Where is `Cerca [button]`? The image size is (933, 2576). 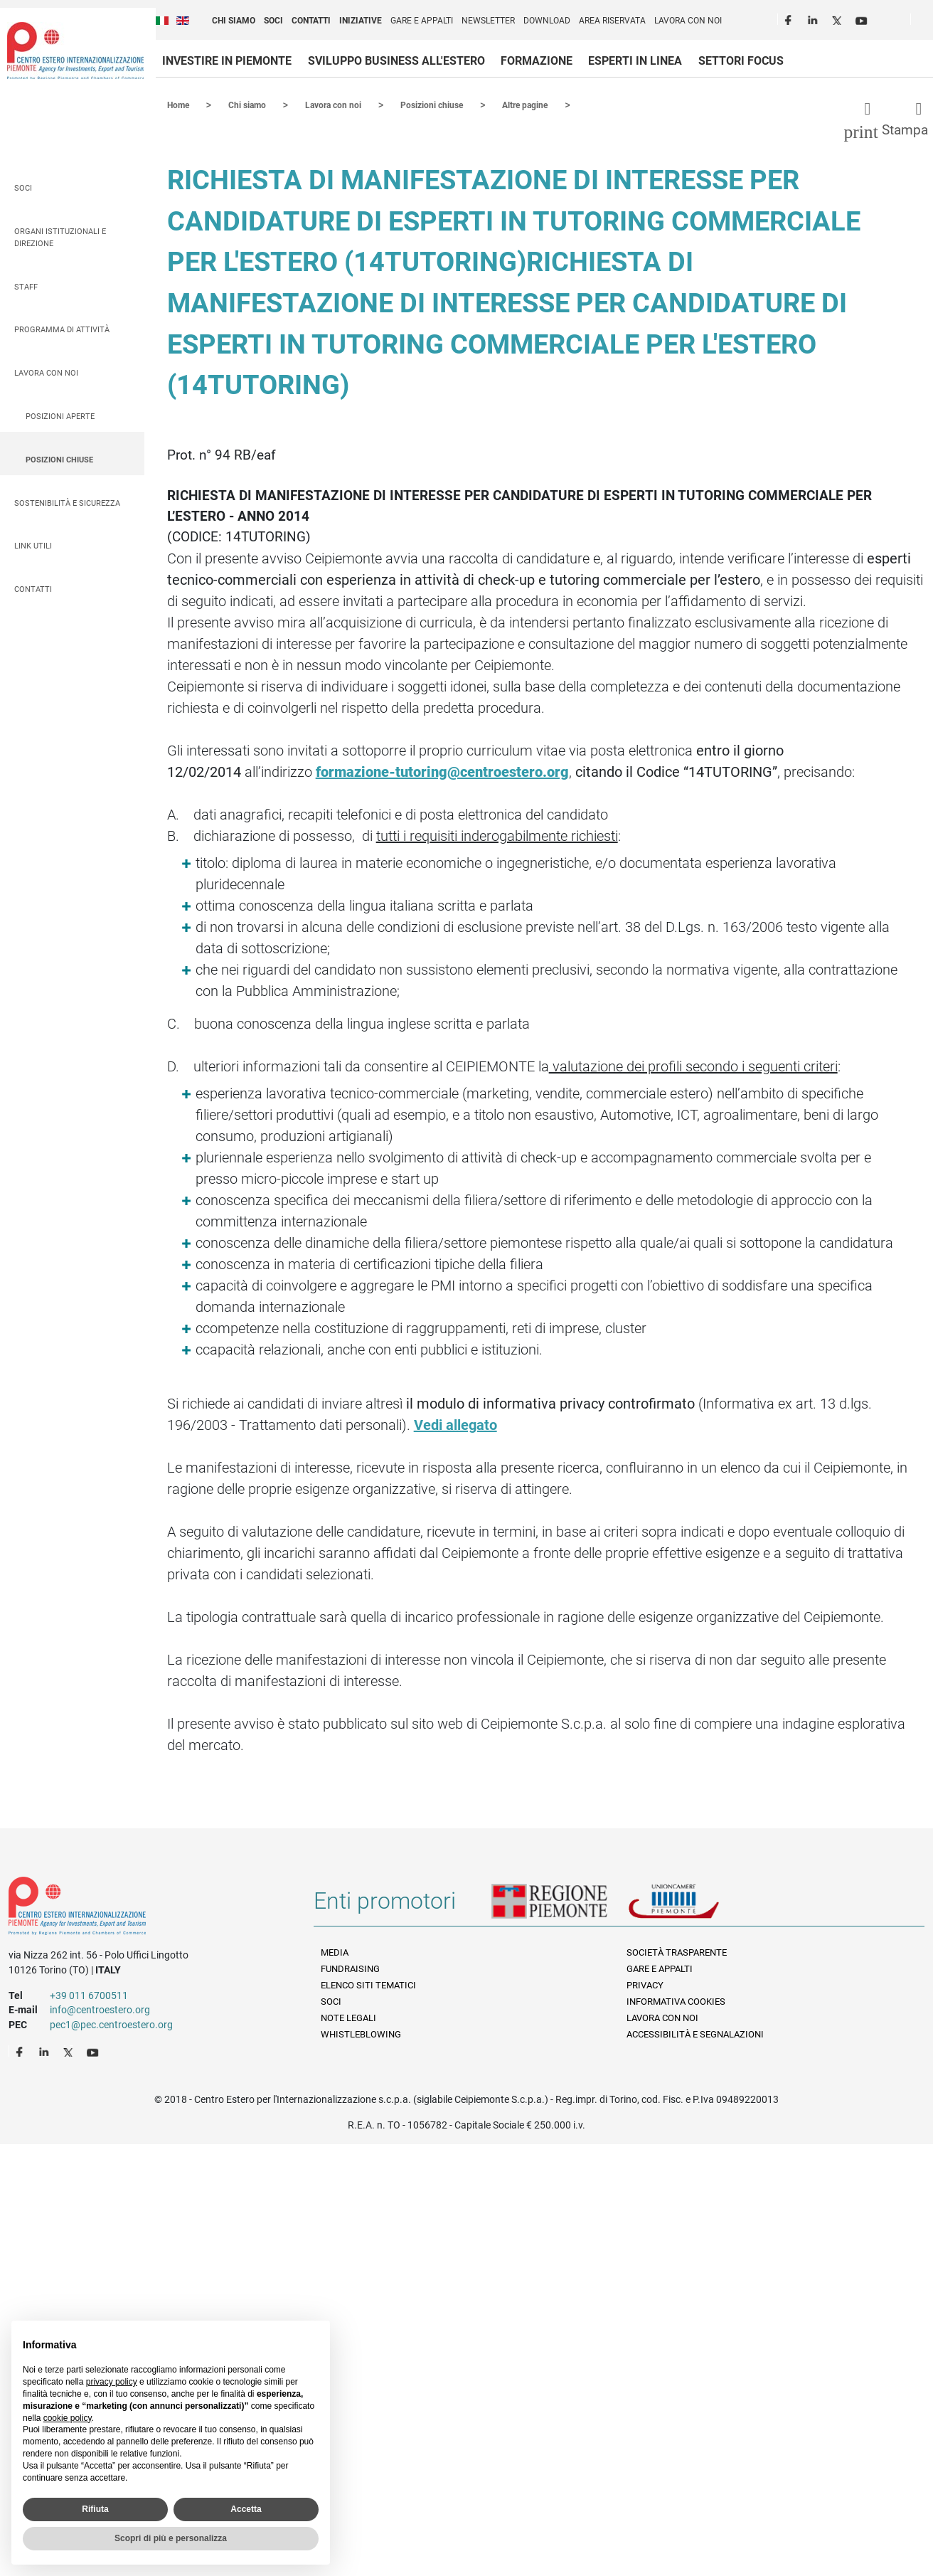
Cerca [button] is located at coordinates (927, 22).